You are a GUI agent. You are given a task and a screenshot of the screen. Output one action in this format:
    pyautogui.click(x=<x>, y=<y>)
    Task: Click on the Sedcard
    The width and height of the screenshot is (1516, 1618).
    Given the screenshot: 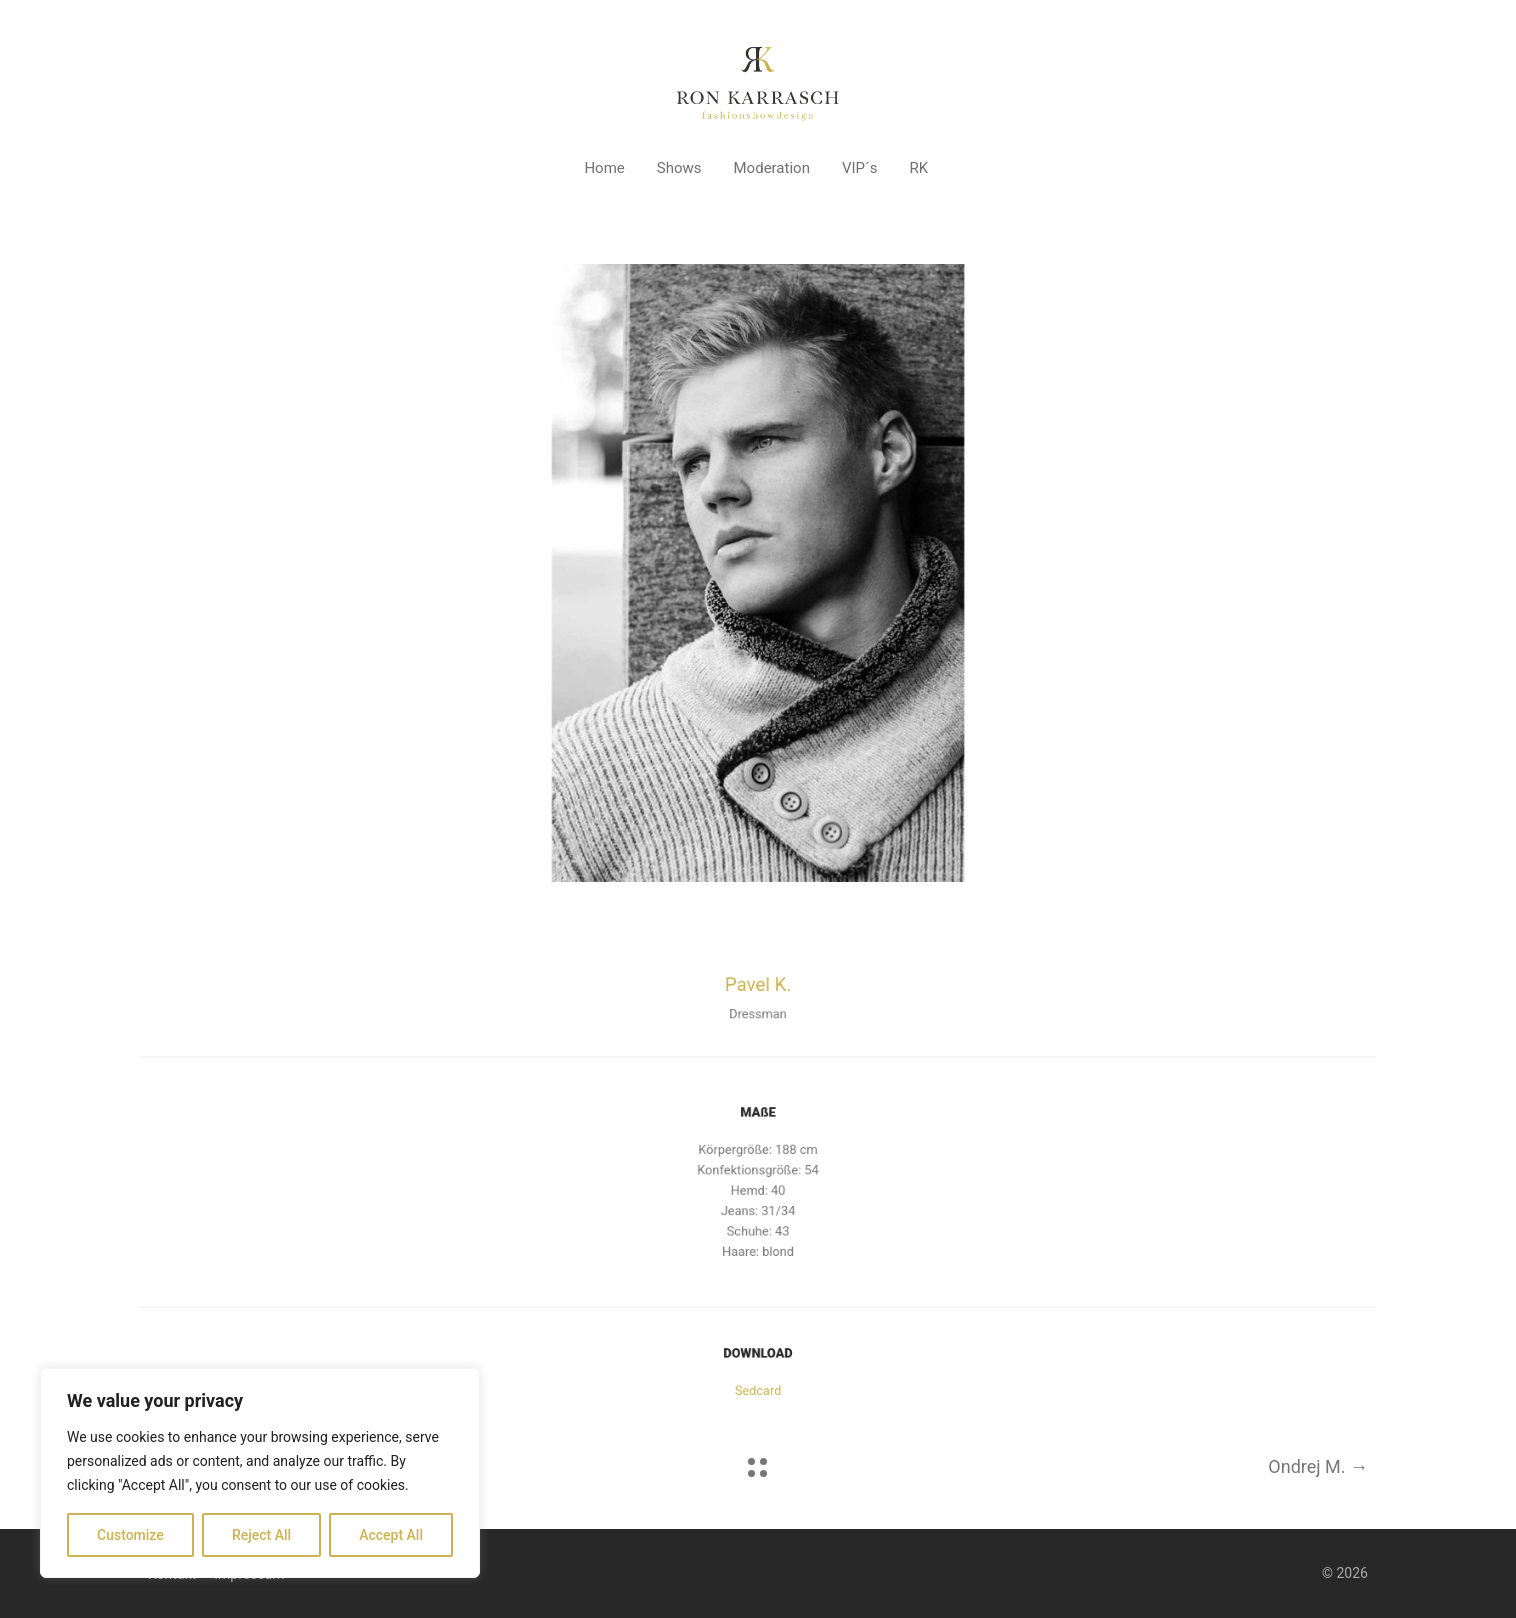 What is the action you would take?
    pyautogui.click(x=758, y=1385)
    